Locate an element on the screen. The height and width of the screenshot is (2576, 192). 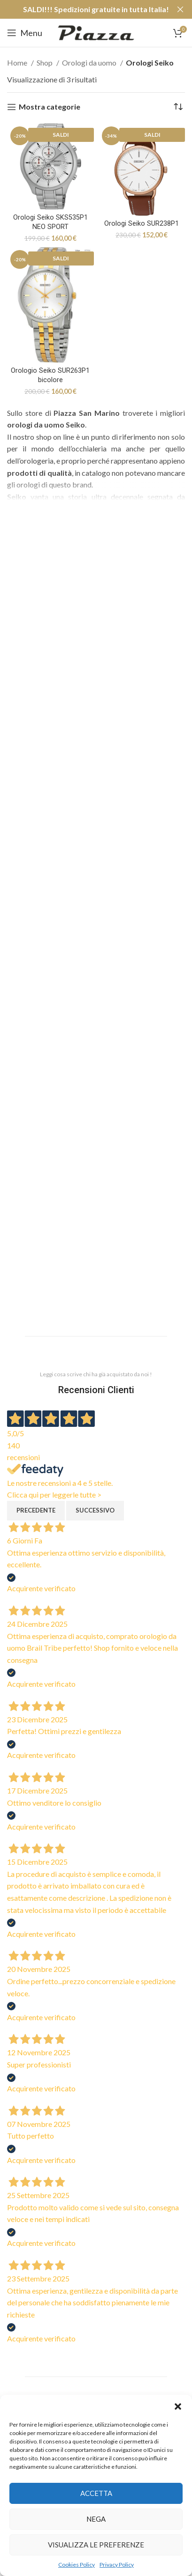
Mostra categorie is located at coordinates (49, 107).